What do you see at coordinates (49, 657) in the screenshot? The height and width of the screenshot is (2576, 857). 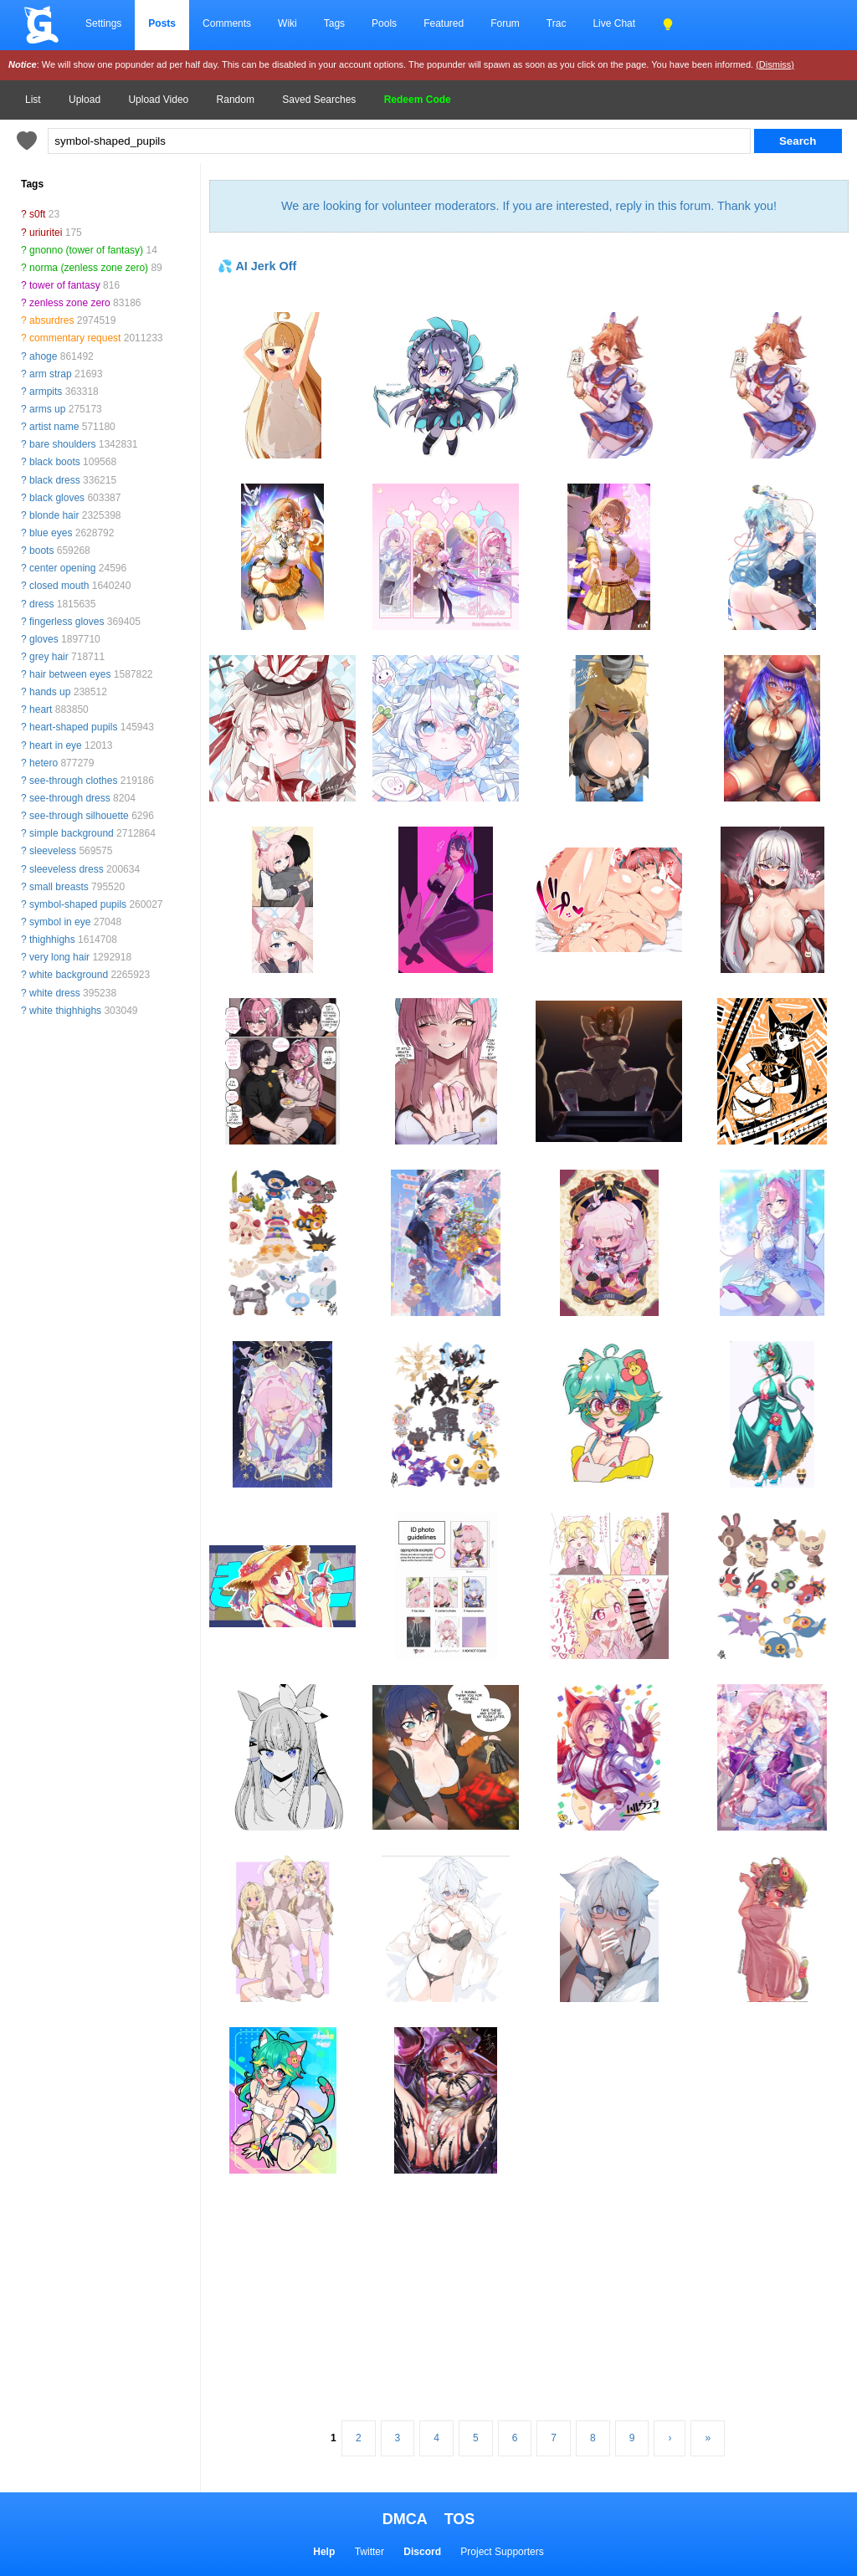 I see `grey hair` at bounding box center [49, 657].